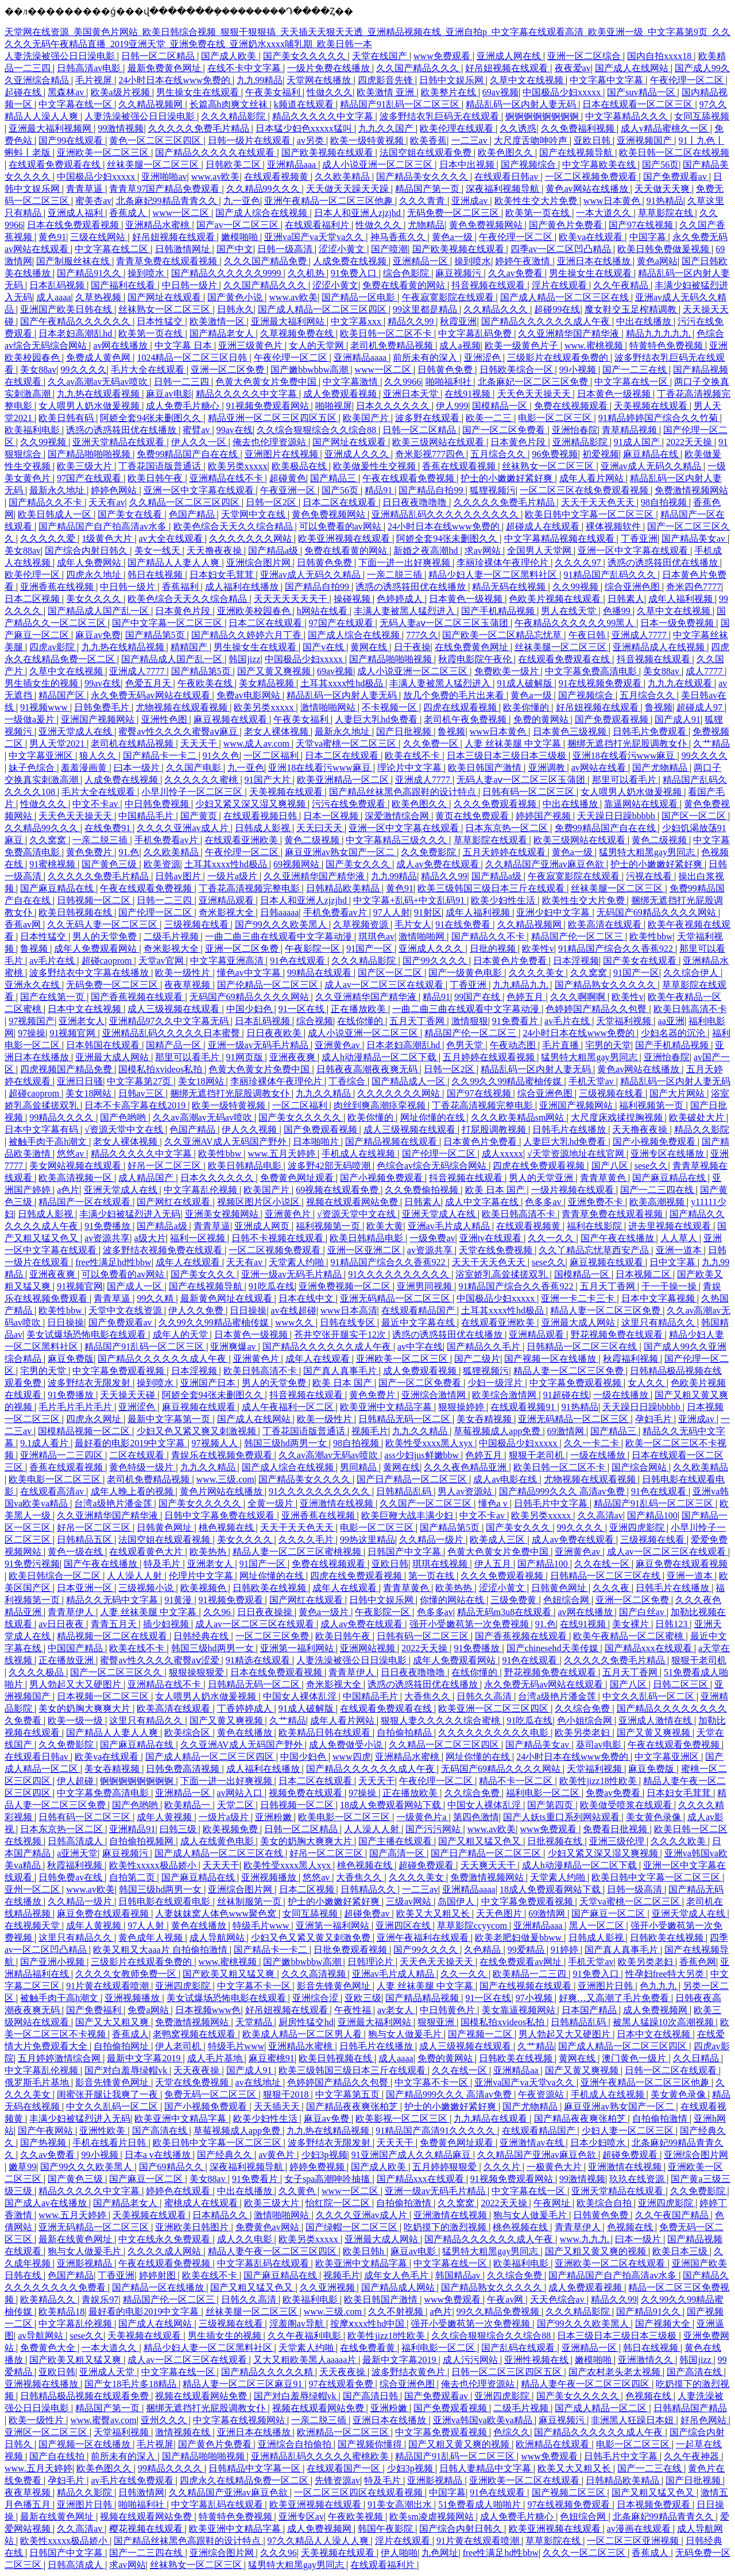 Image resolution: width=735 pixels, height=2576 pixels. Describe the element at coordinates (503, 635) in the screenshot. I see `国产欧美一区二区精品忘忧草` at that location.